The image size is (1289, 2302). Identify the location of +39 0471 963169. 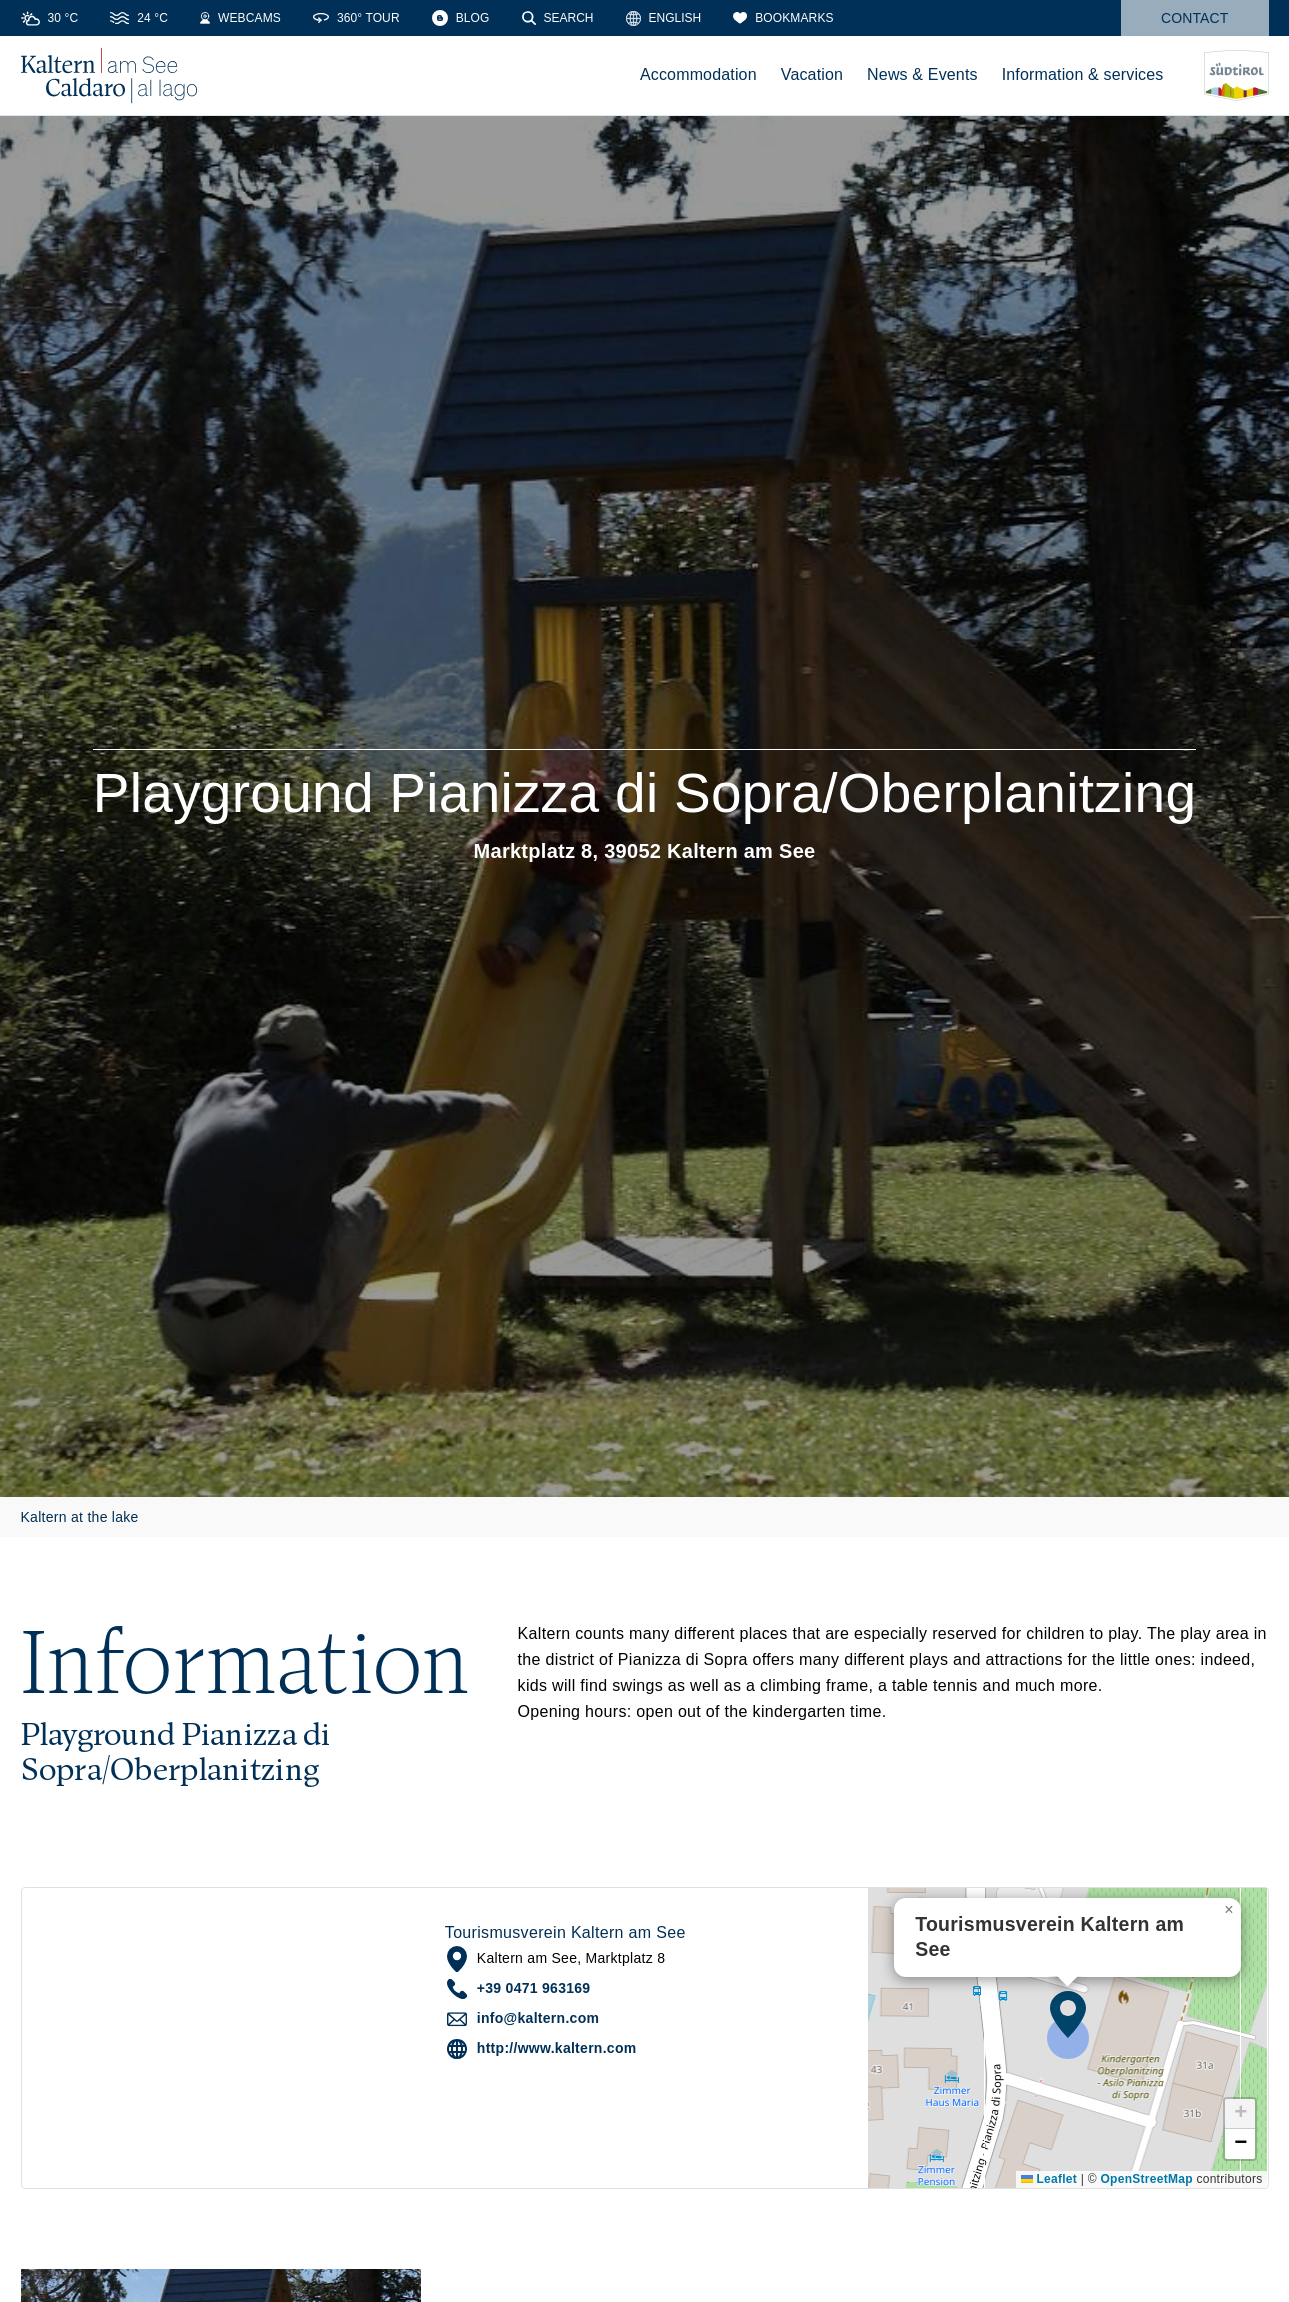
(534, 1988).